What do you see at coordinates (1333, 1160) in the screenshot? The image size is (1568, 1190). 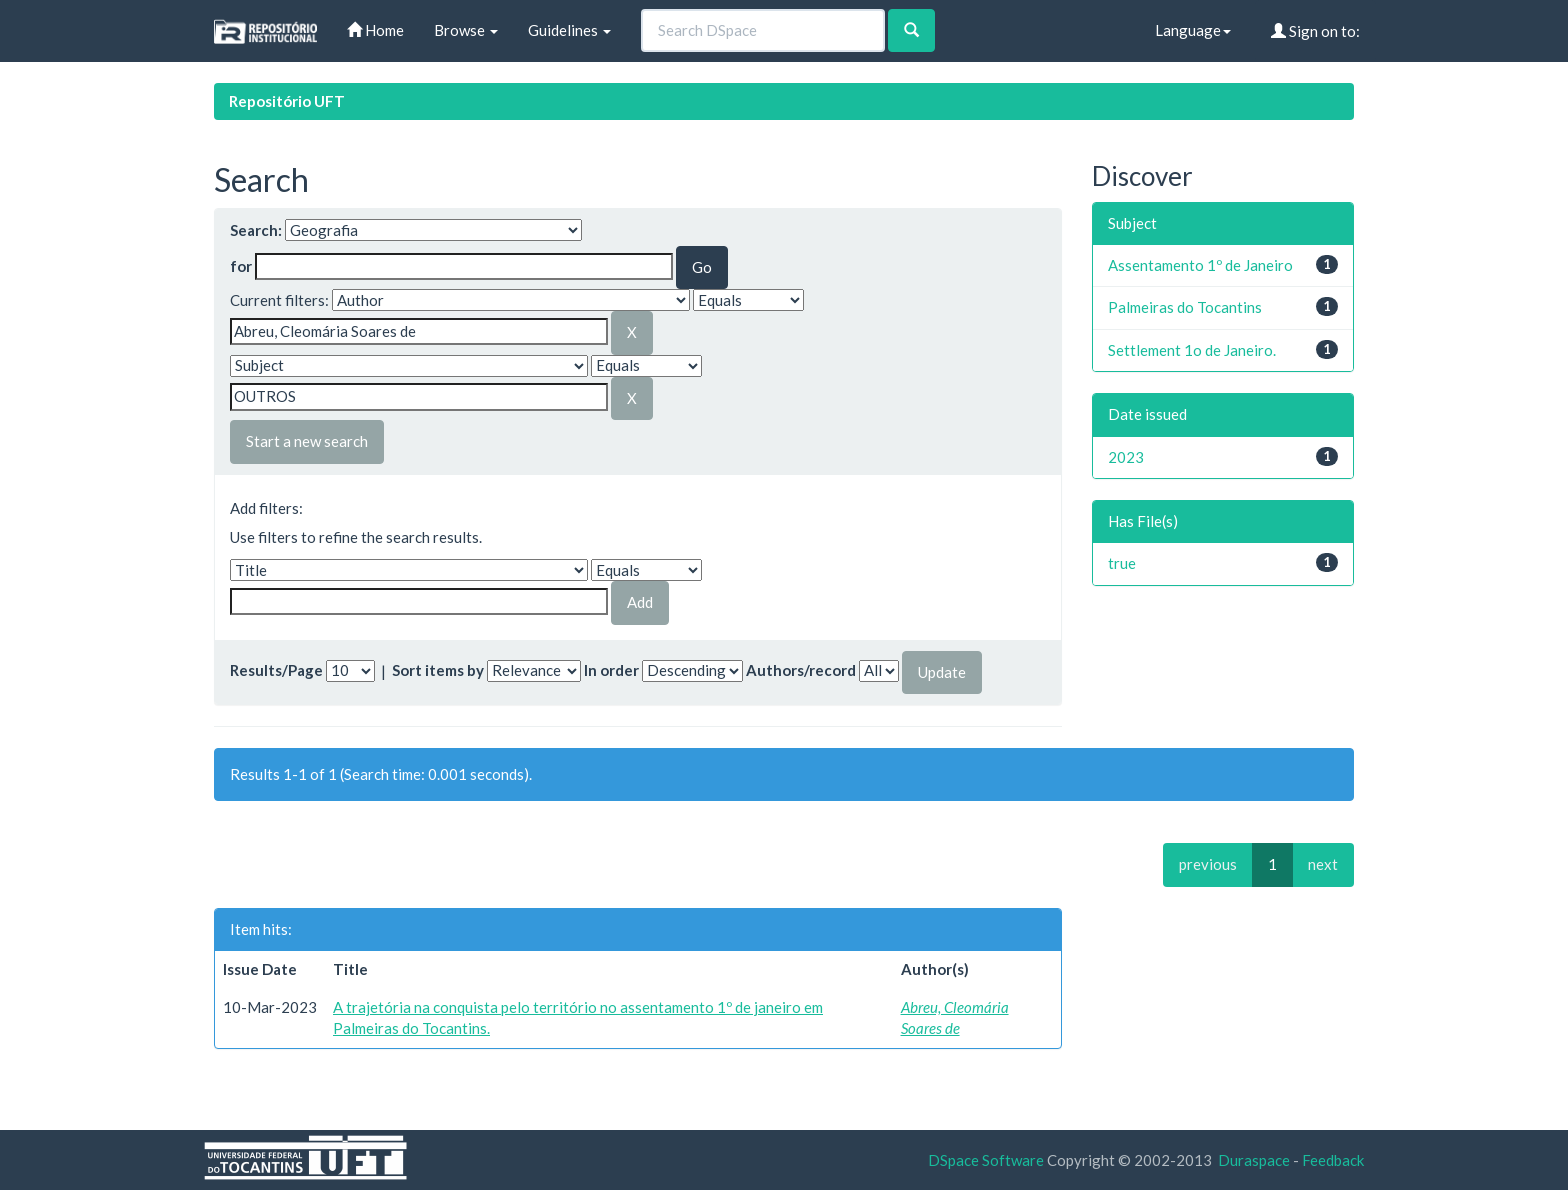 I see `Feedback` at bounding box center [1333, 1160].